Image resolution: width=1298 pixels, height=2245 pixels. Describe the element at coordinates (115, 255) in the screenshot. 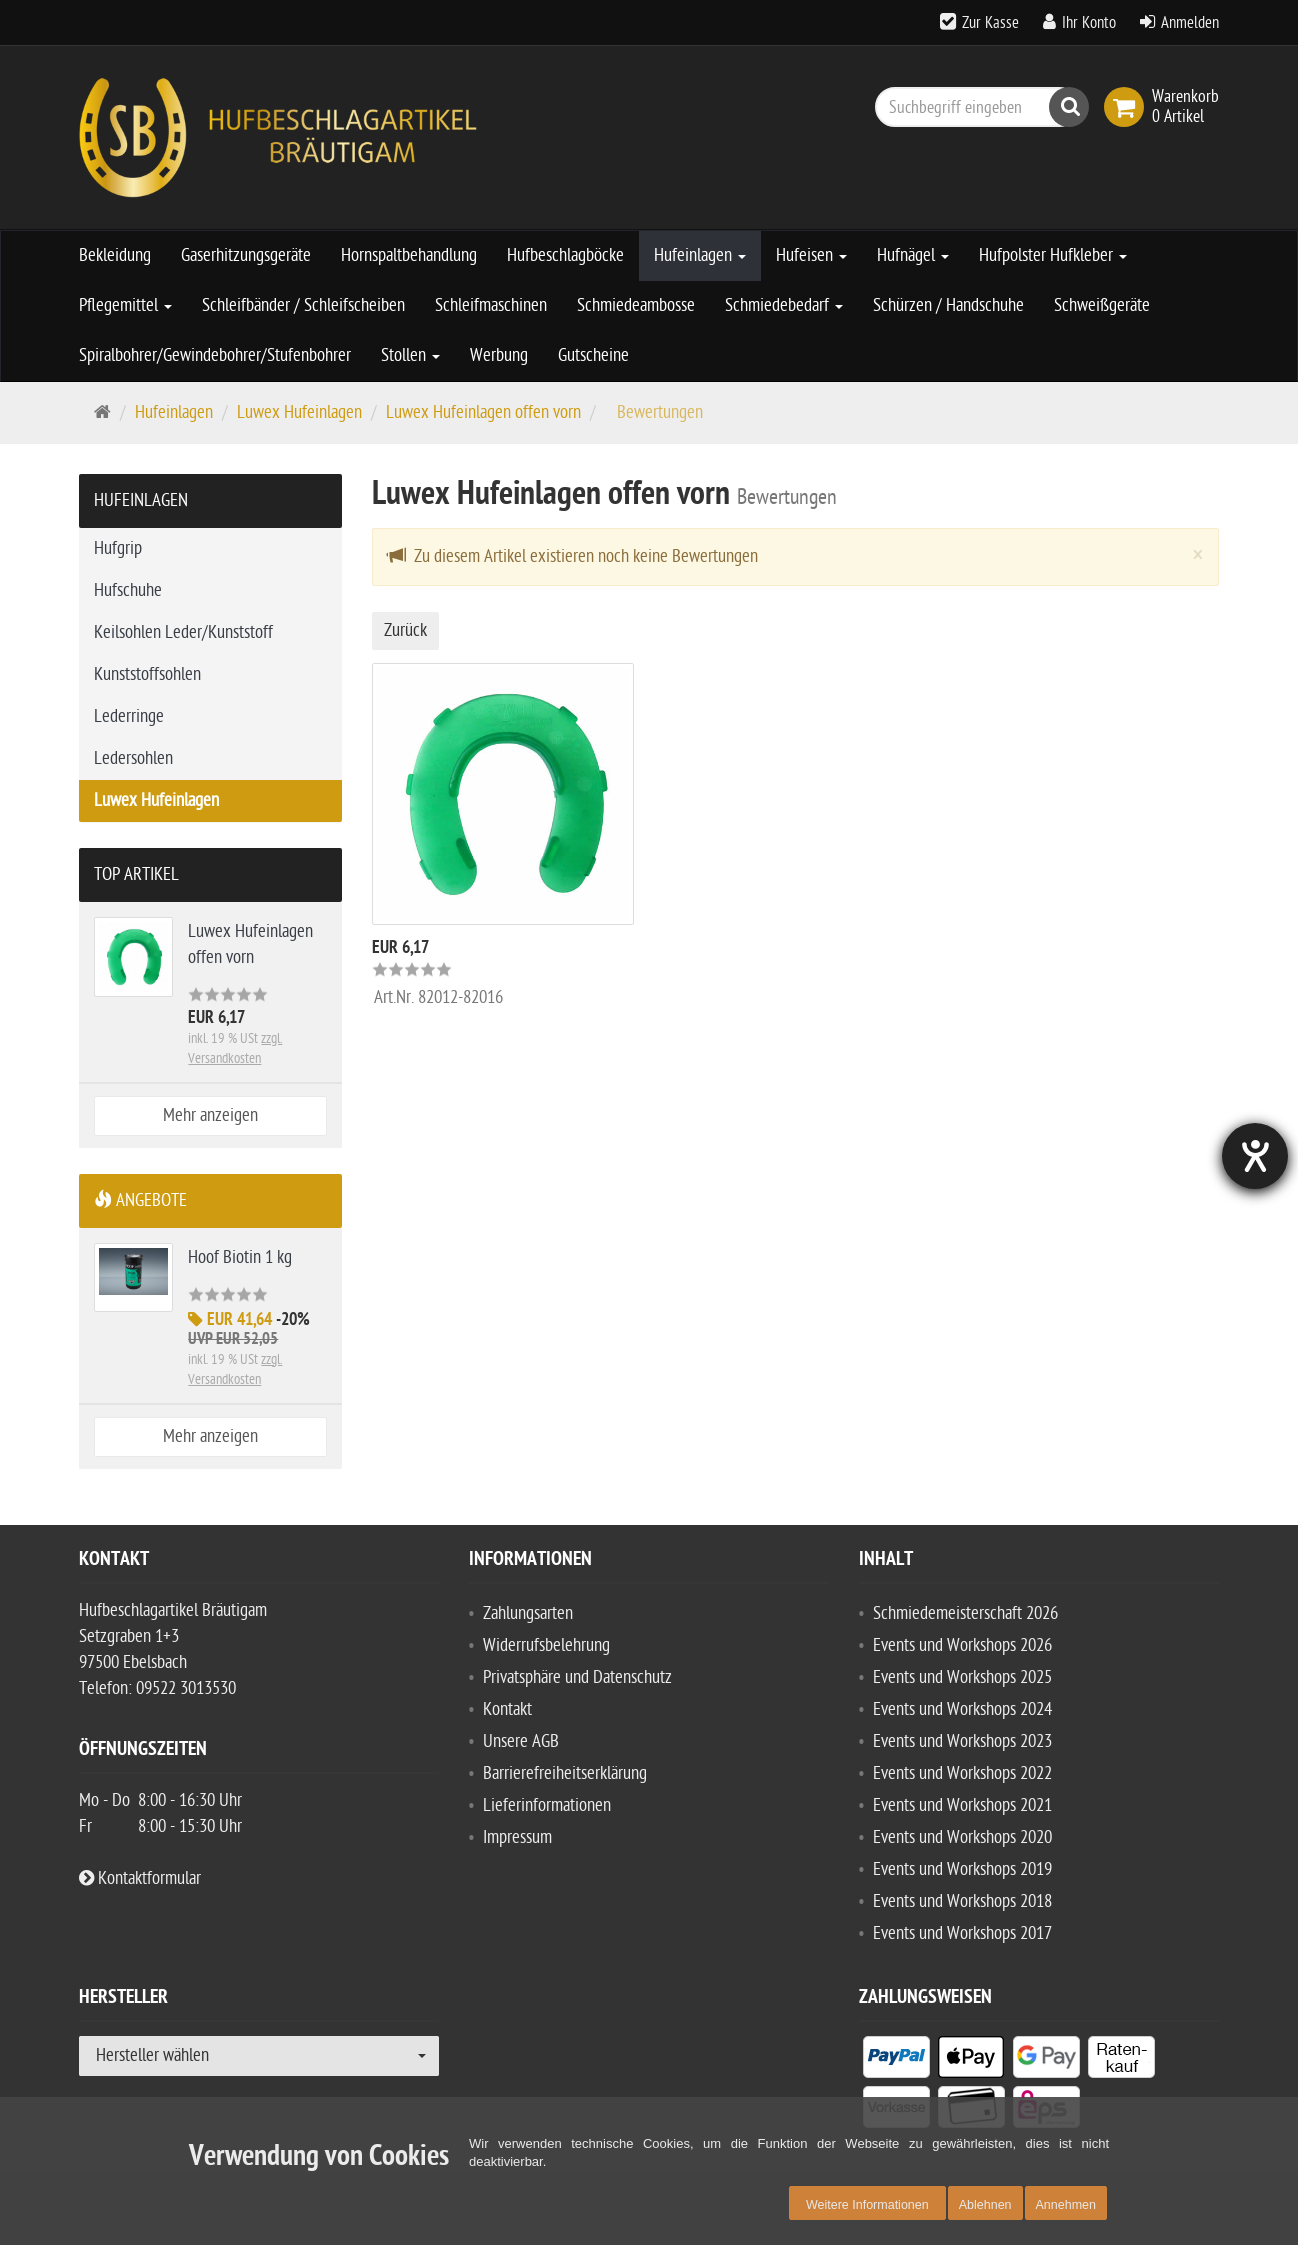

I see `Bekleidung` at that location.